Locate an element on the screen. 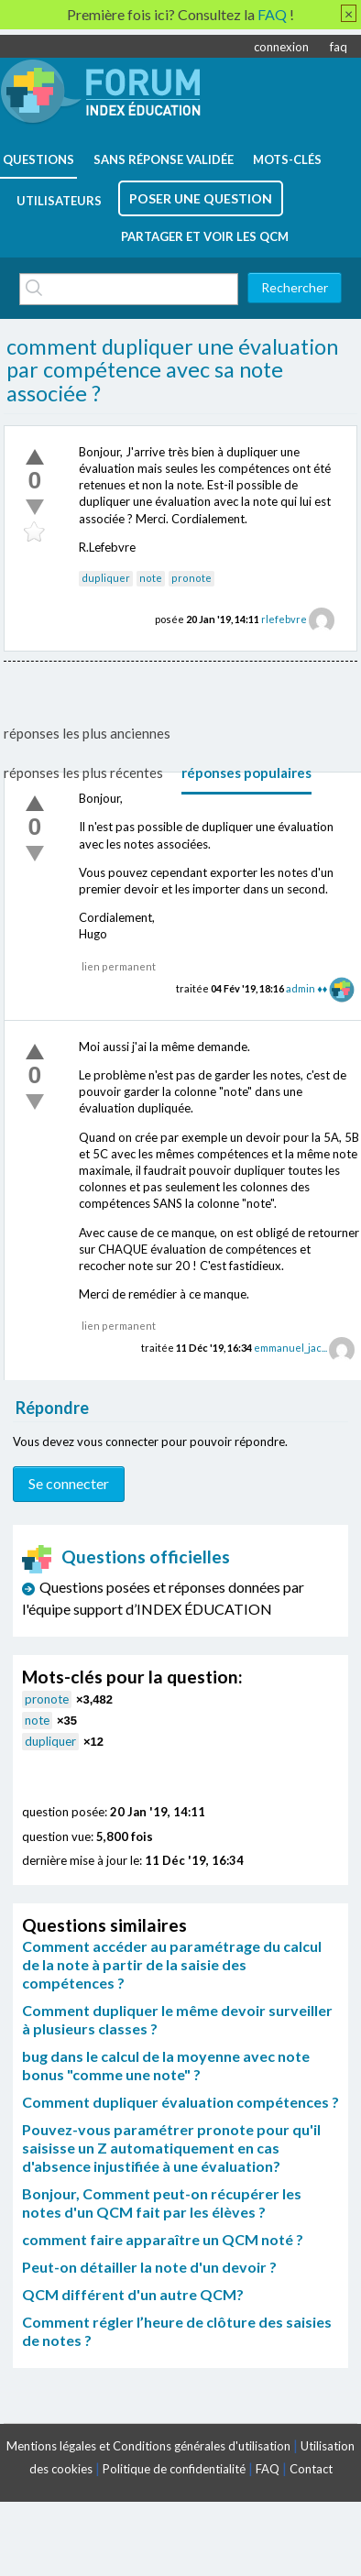 The height and width of the screenshot is (2576, 361). poser une question is located at coordinates (200, 198).